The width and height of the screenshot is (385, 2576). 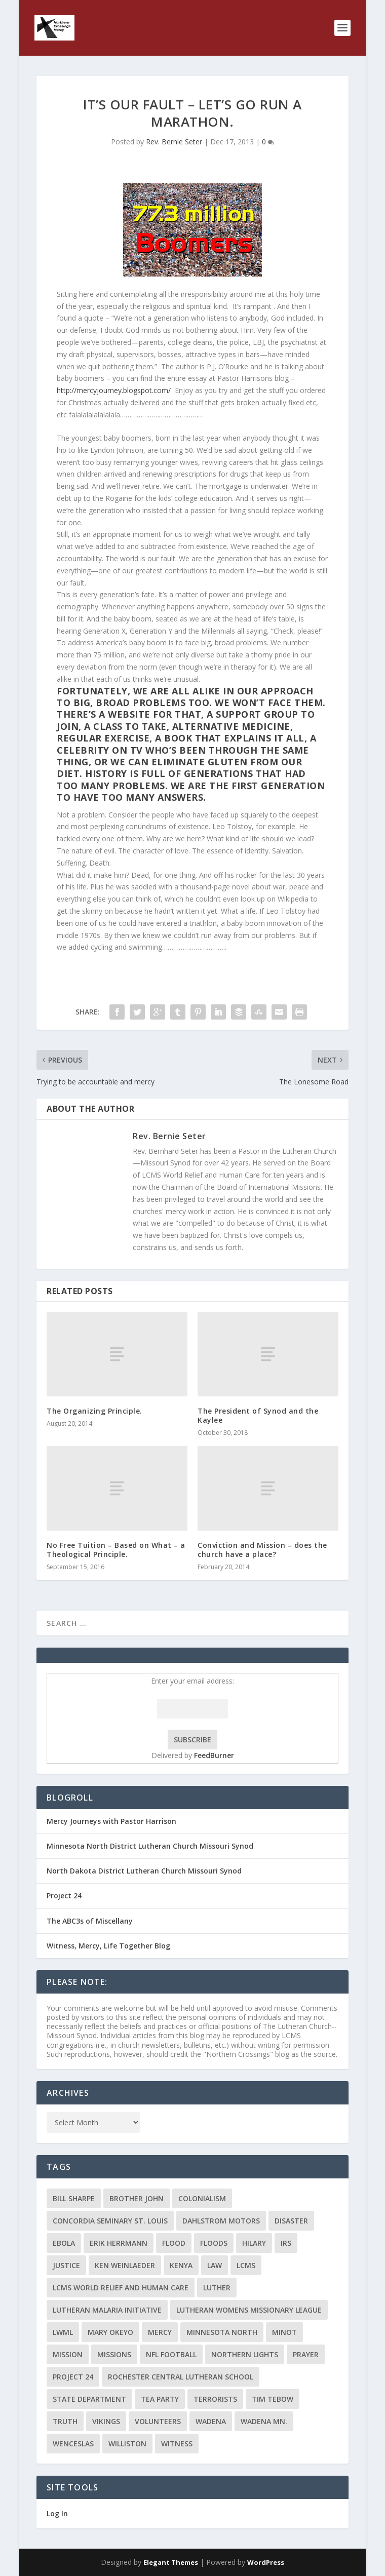 What do you see at coordinates (66, 2265) in the screenshot?
I see `Justice [Justice (2 items)]` at bounding box center [66, 2265].